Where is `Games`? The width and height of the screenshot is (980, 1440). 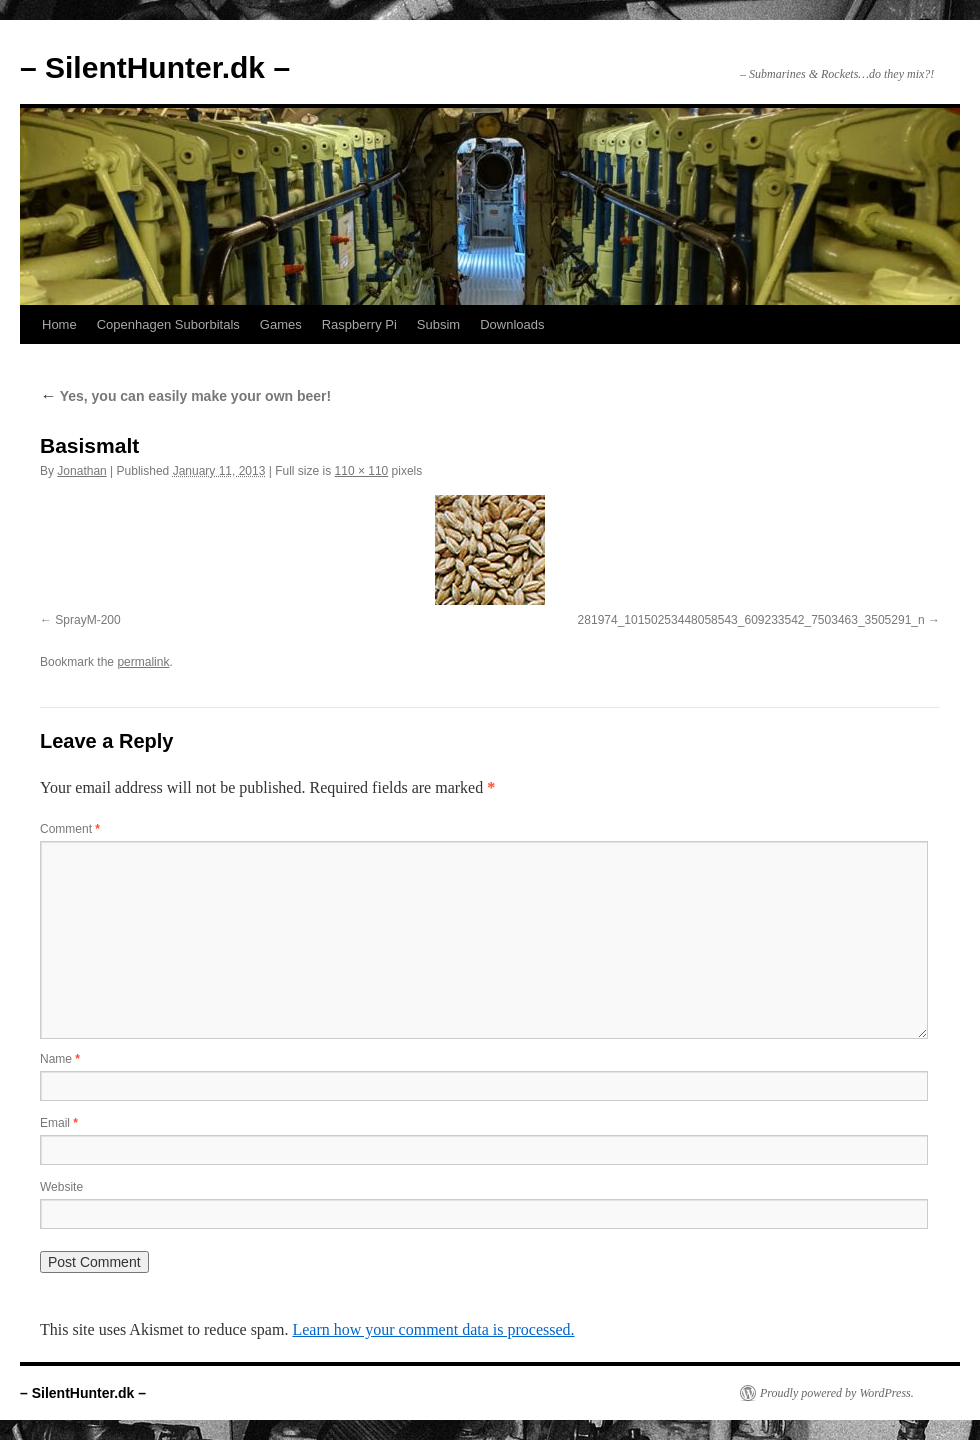 Games is located at coordinates (281, 324).